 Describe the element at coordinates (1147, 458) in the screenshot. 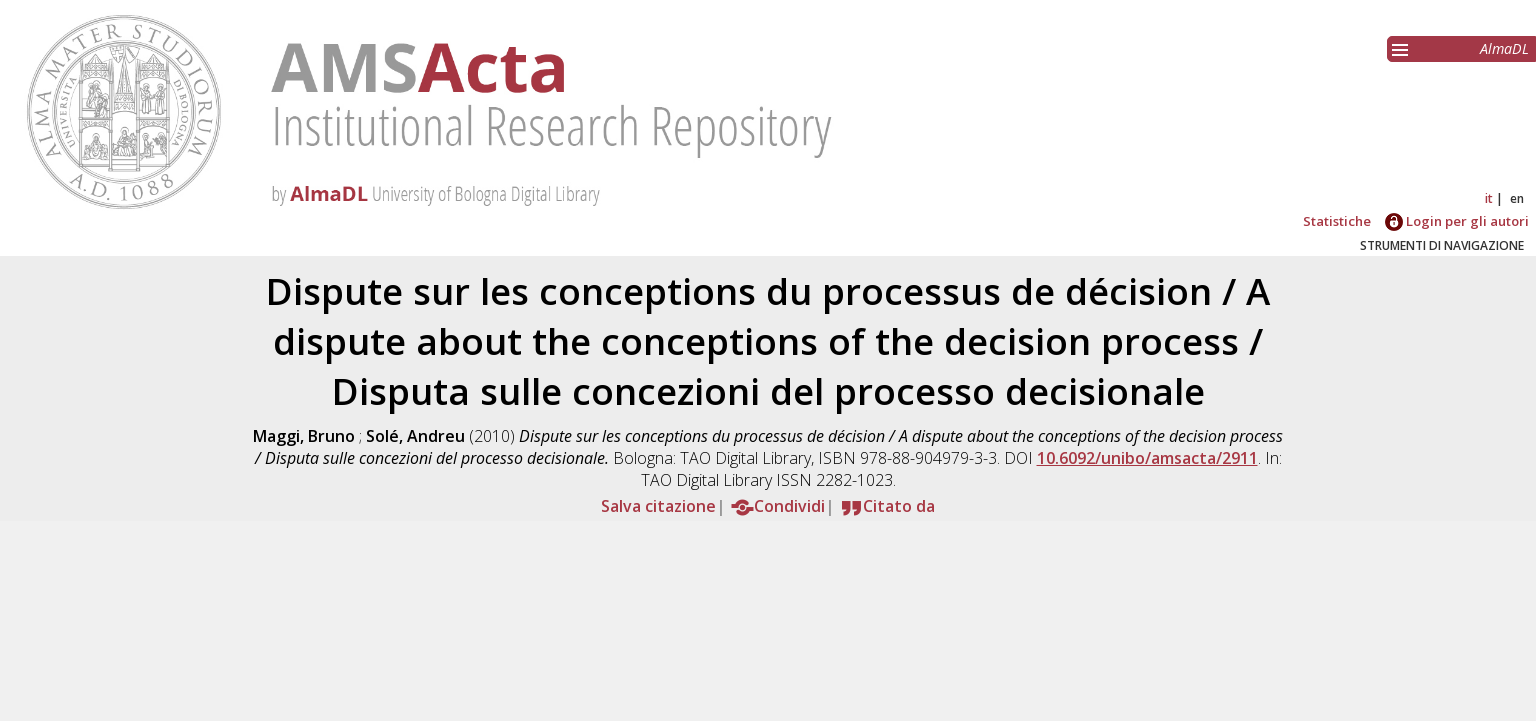

I see `10.6092/unibo/amsacta/2911` at that location.